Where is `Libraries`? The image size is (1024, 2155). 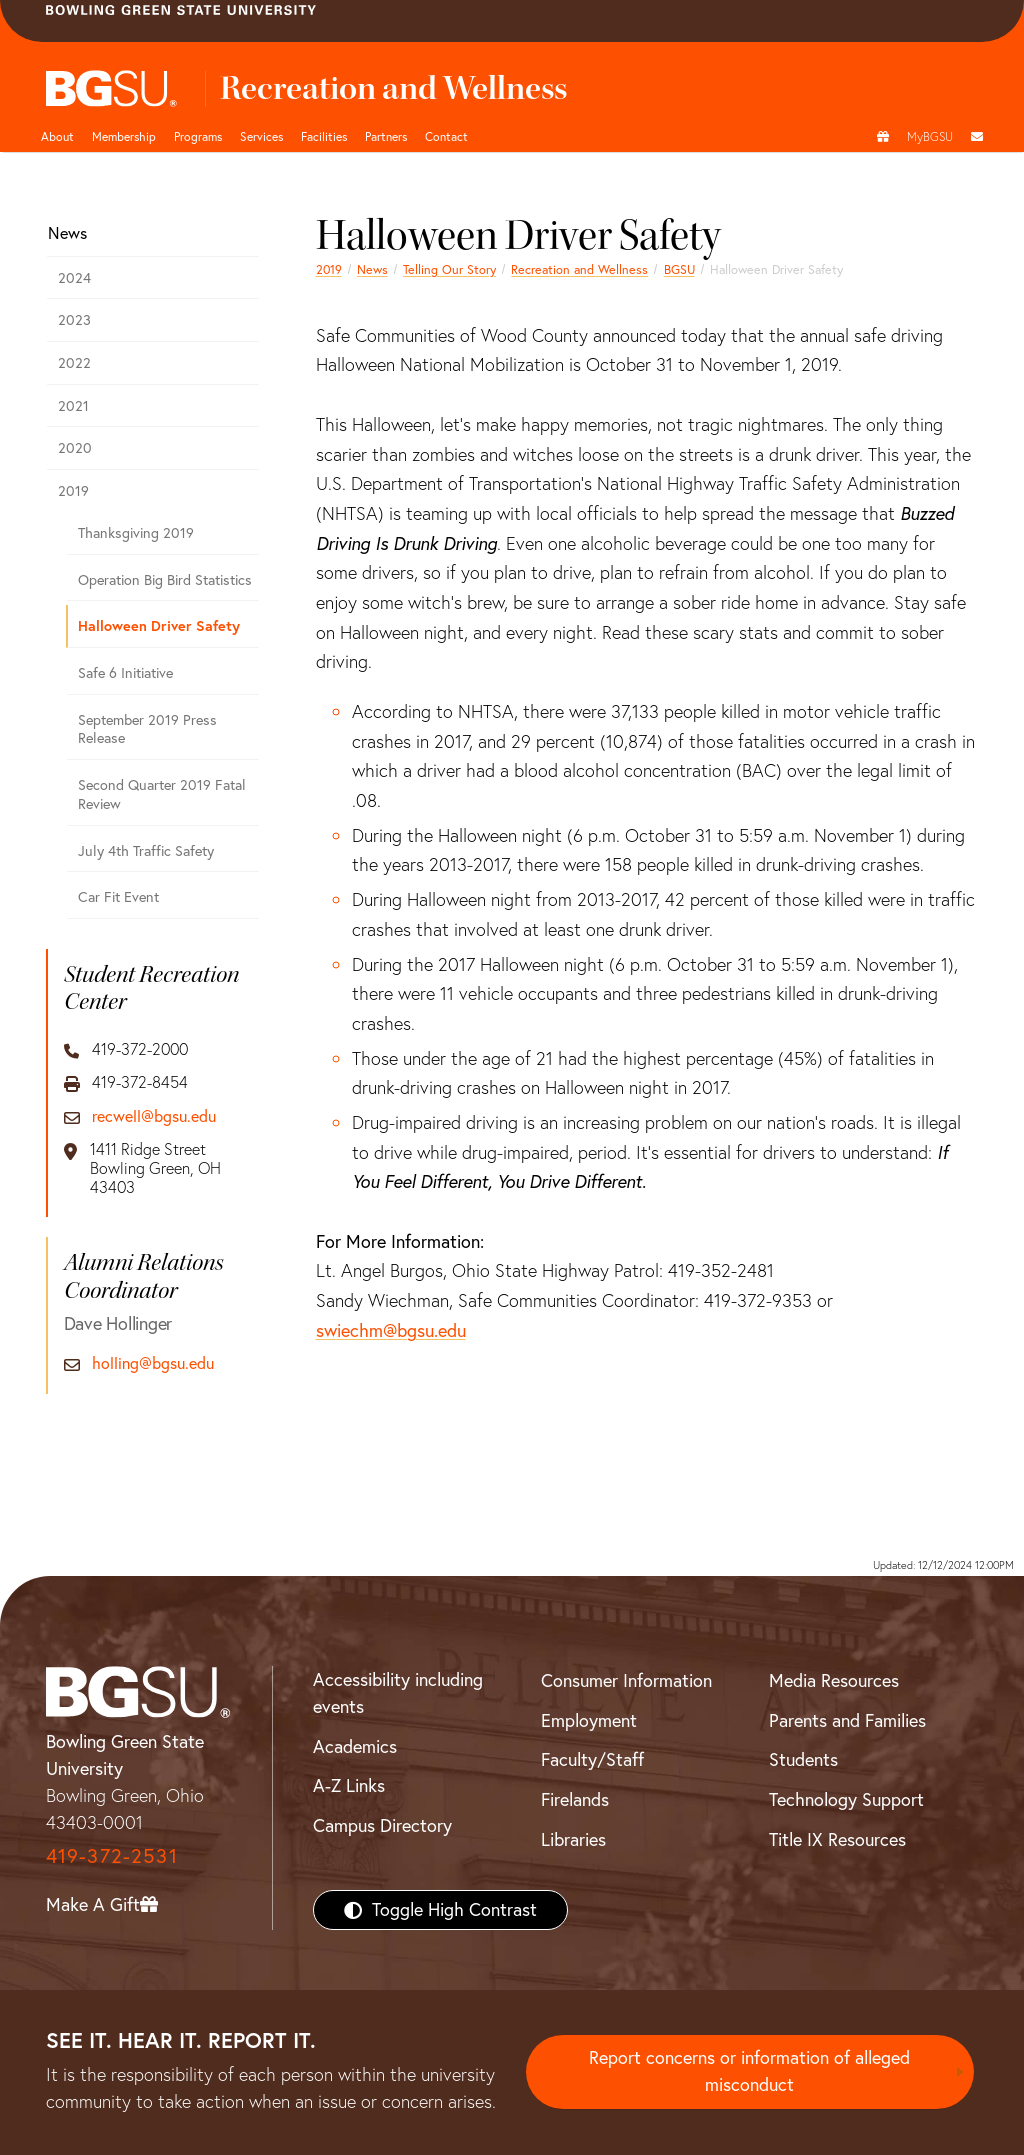 Libraries is located at coordinates (573, 1839).